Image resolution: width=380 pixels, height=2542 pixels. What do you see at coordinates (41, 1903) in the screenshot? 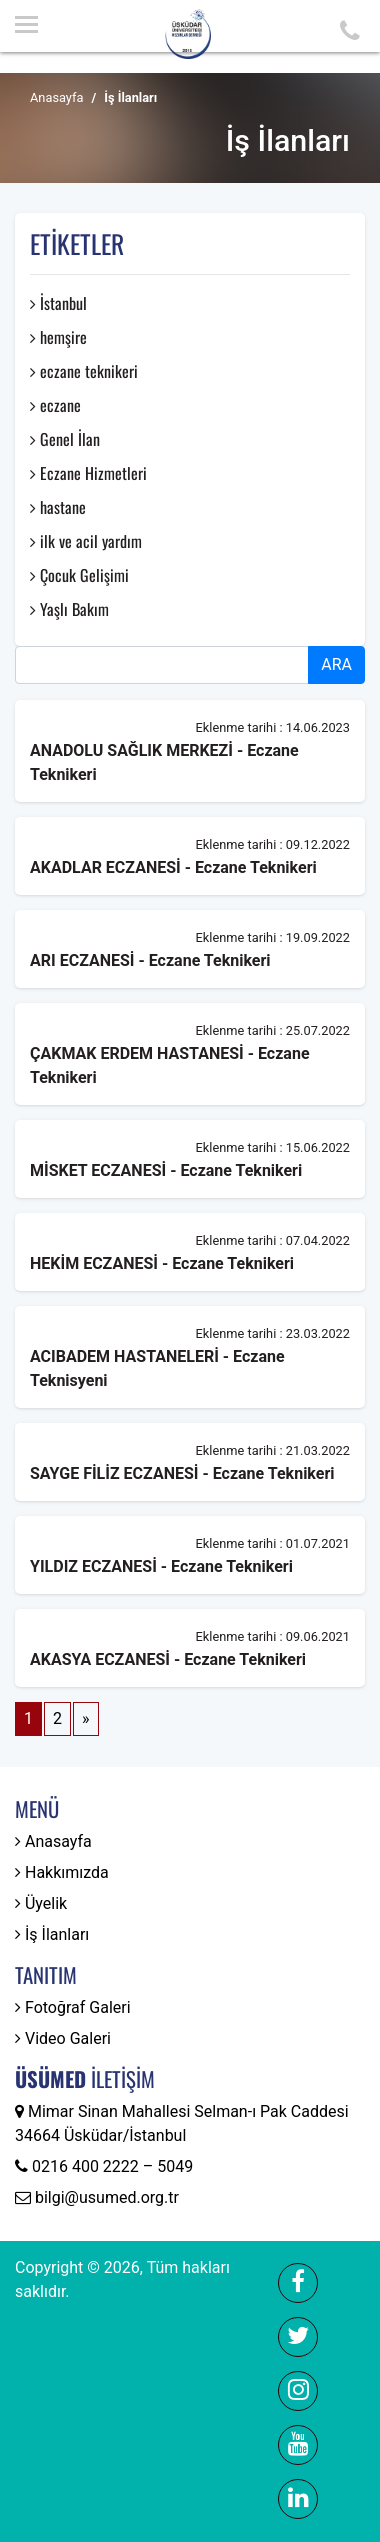
I see `Üyelik` at bounding box center [41, 1903].